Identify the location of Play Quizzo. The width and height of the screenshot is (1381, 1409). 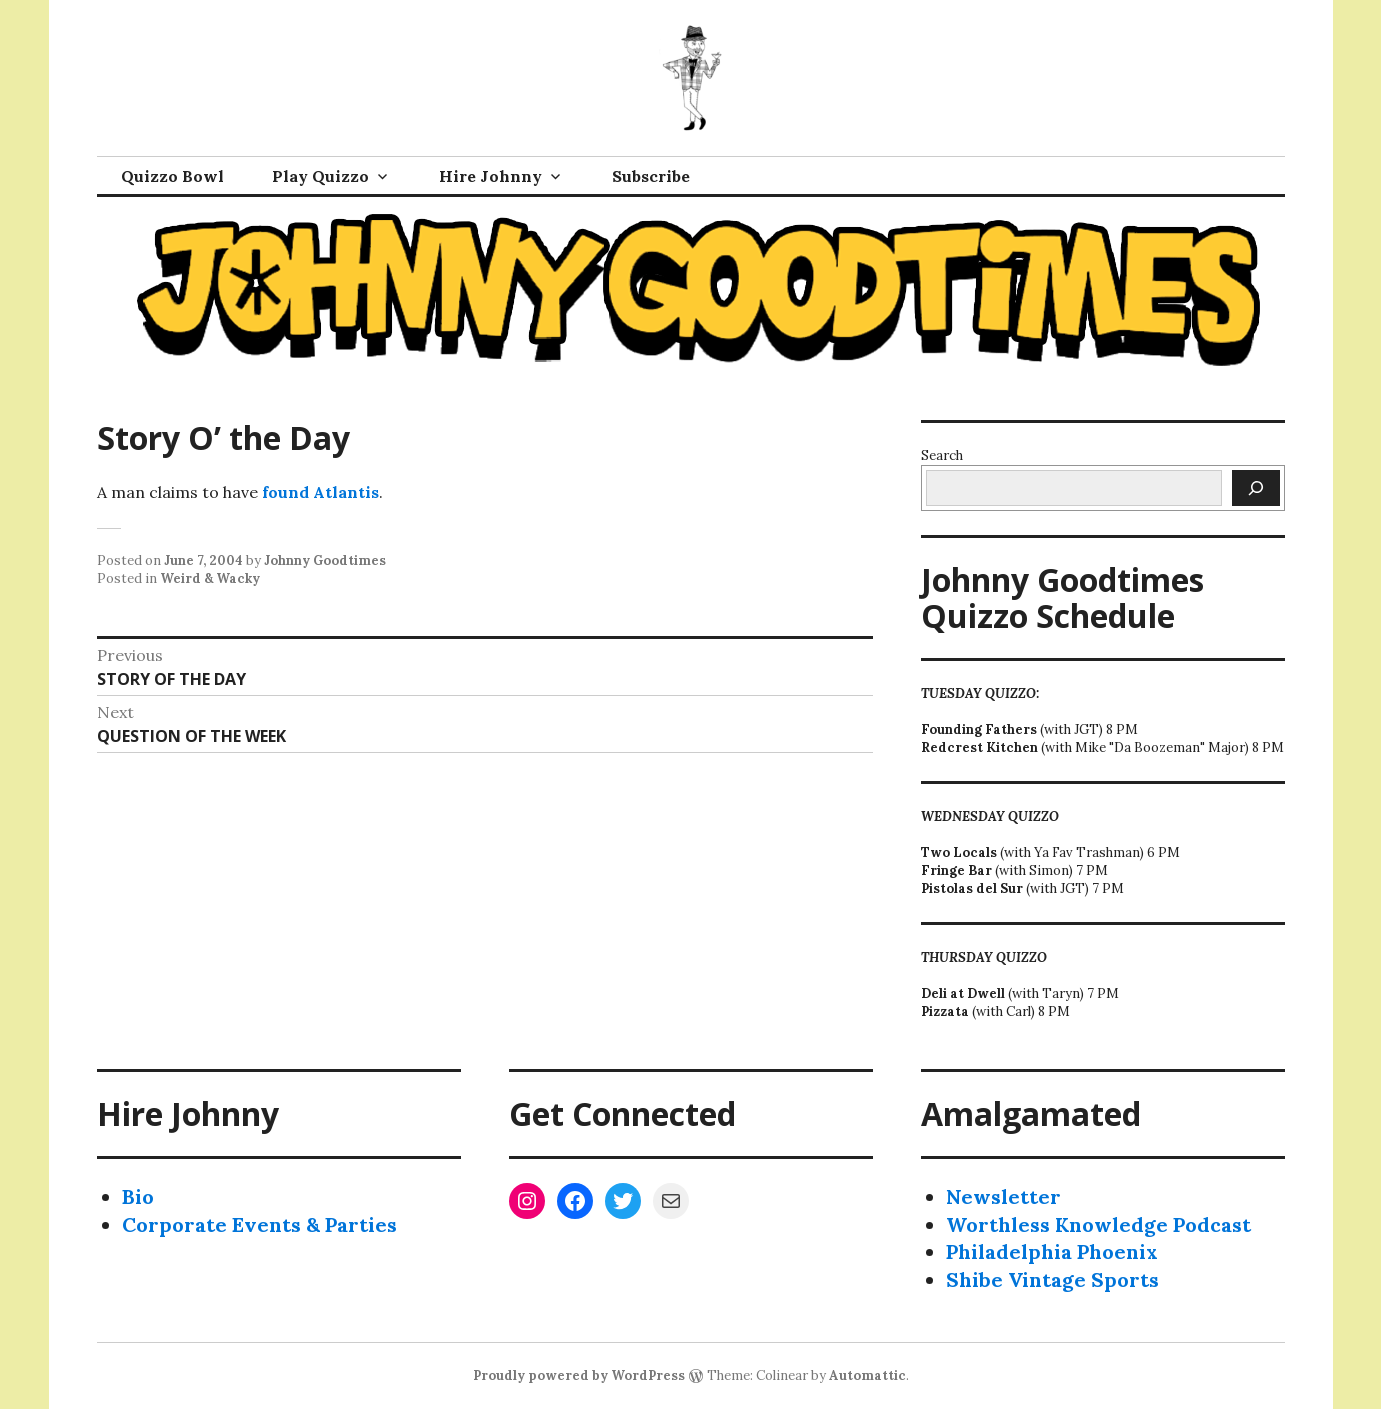
(320, 176).